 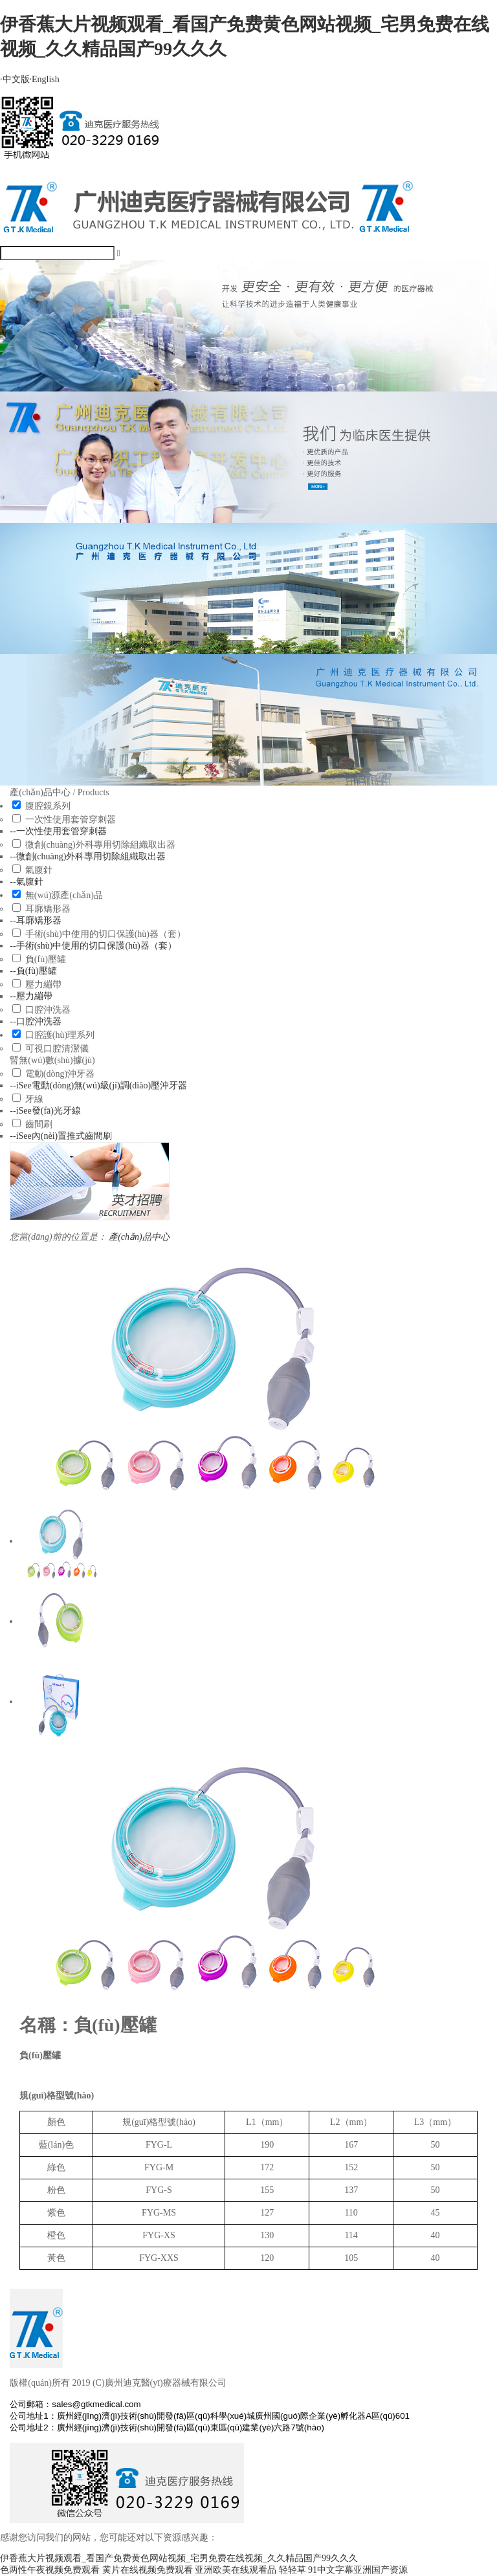 What do you see at coordinates (98, 1085) in the screenshot?
I see `--iSee電動(dòng)無(wú)級(jí)調(diào)壓沖牙器` at bounding box center [98, 1085].